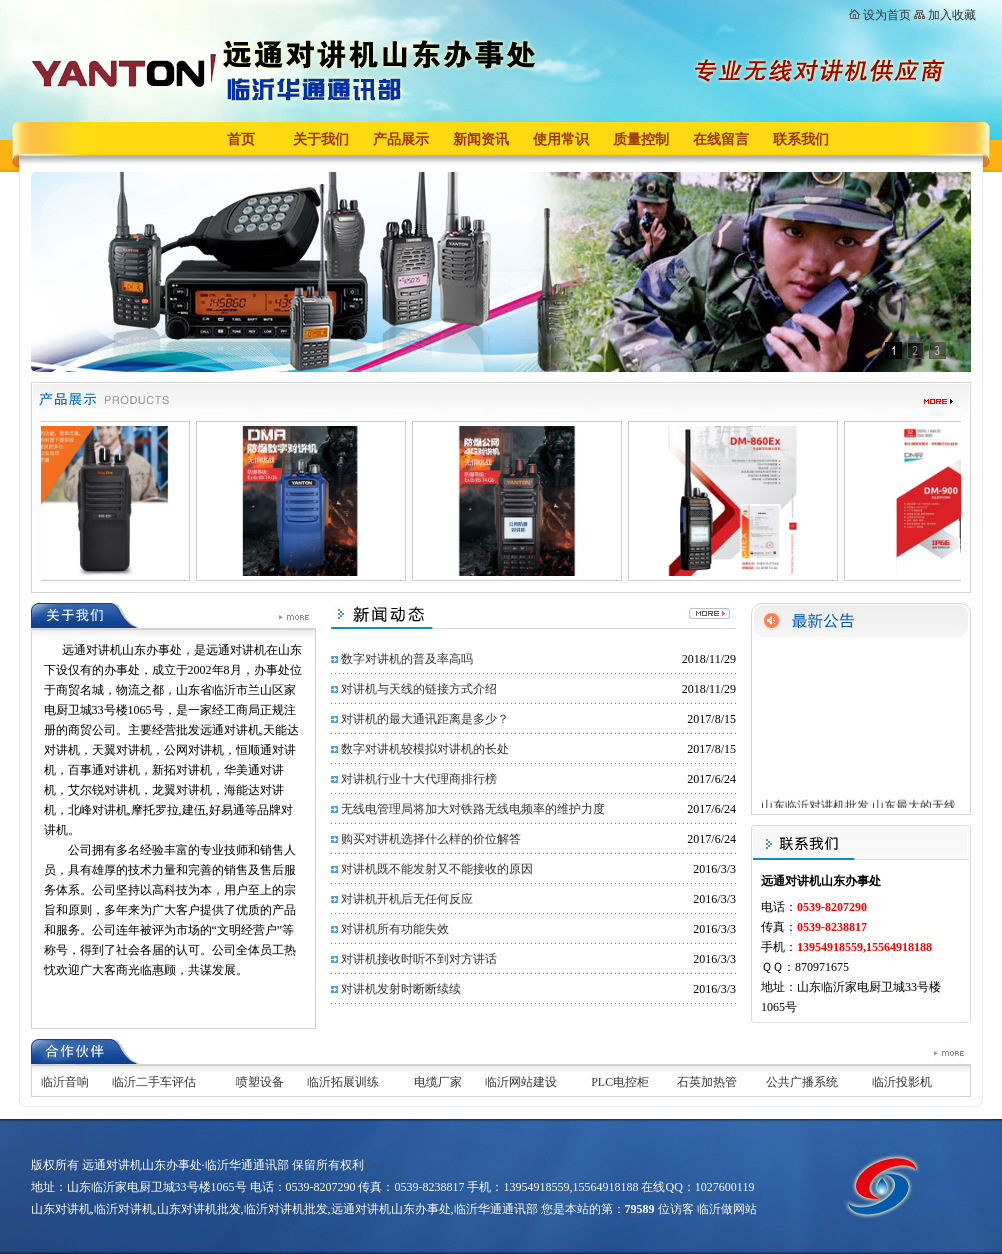 The height and width of the screenshot is (1254, 1002). I want to click on 产品展示, so click(401, 139).